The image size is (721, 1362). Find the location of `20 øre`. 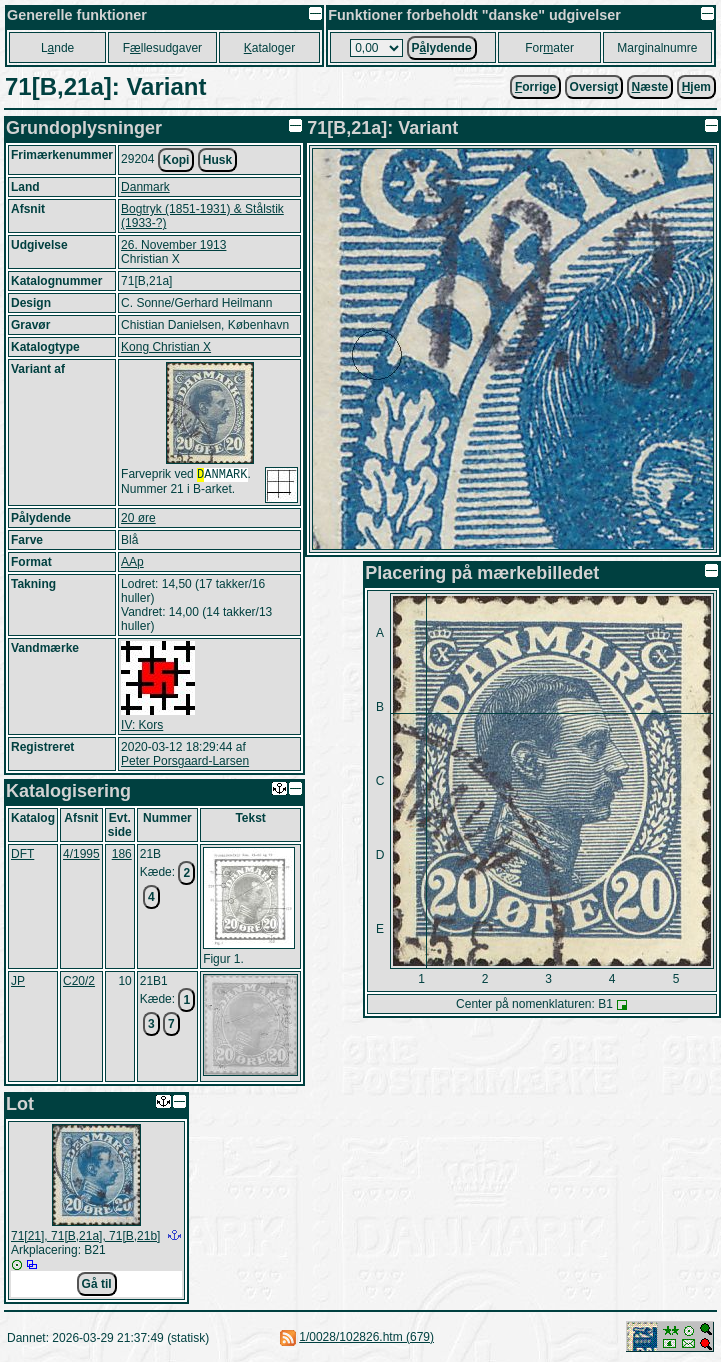

20 øre is located at coordinates (138, 518).